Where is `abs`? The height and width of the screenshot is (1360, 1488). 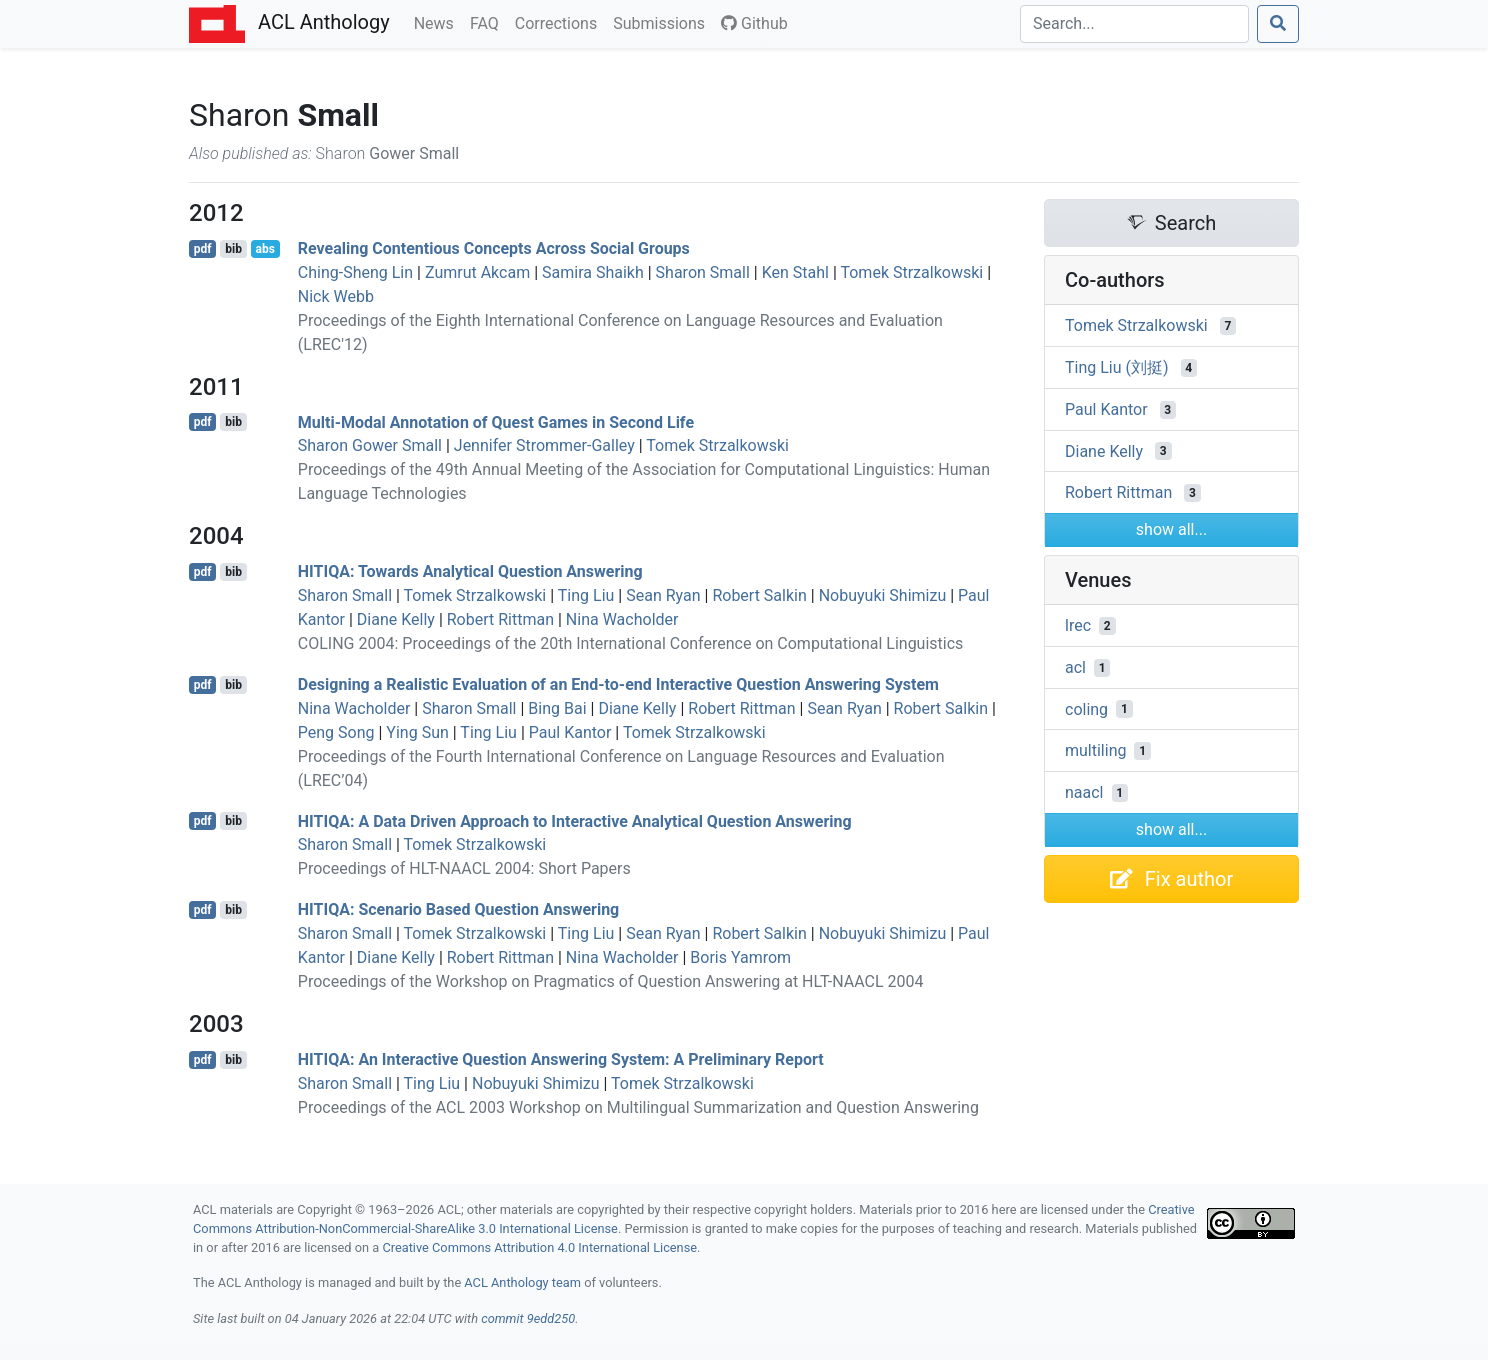
abs is located at coordinates (264, 249).